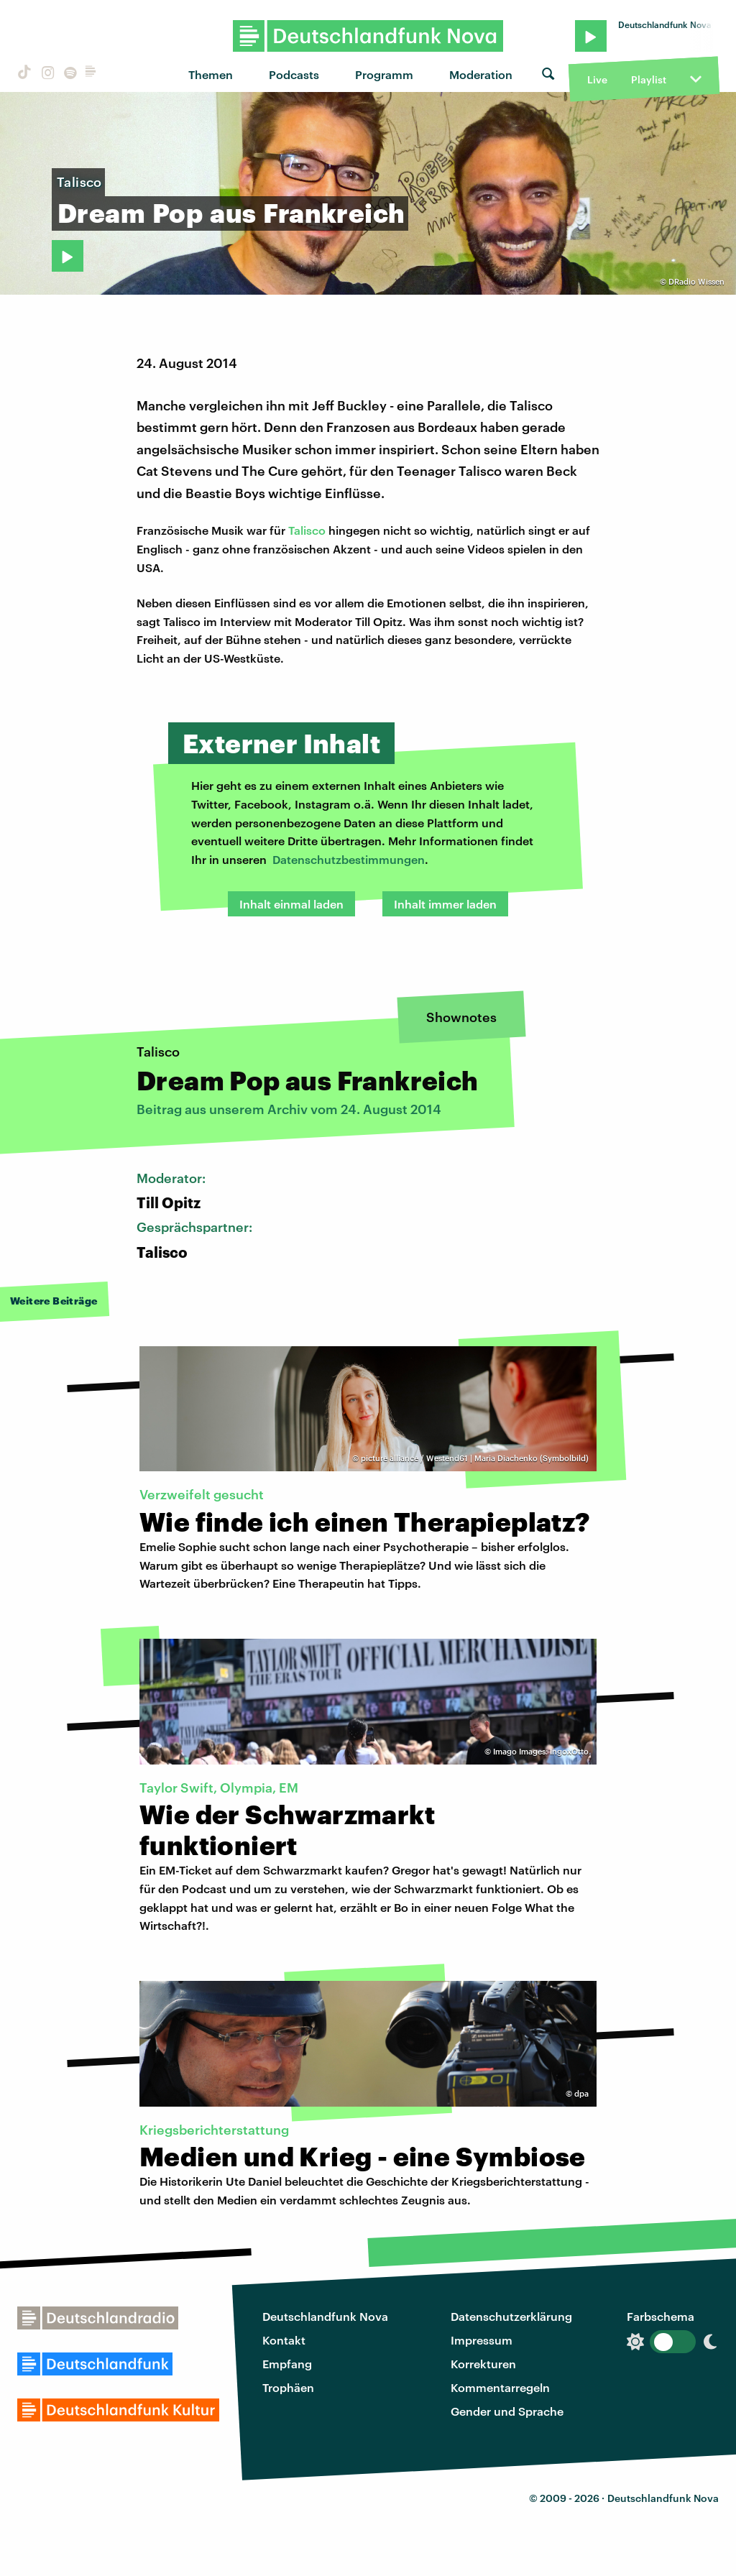  Describe the element at coordinates (288, 2387) in the screenshot. I see `Trophäen` at that location.